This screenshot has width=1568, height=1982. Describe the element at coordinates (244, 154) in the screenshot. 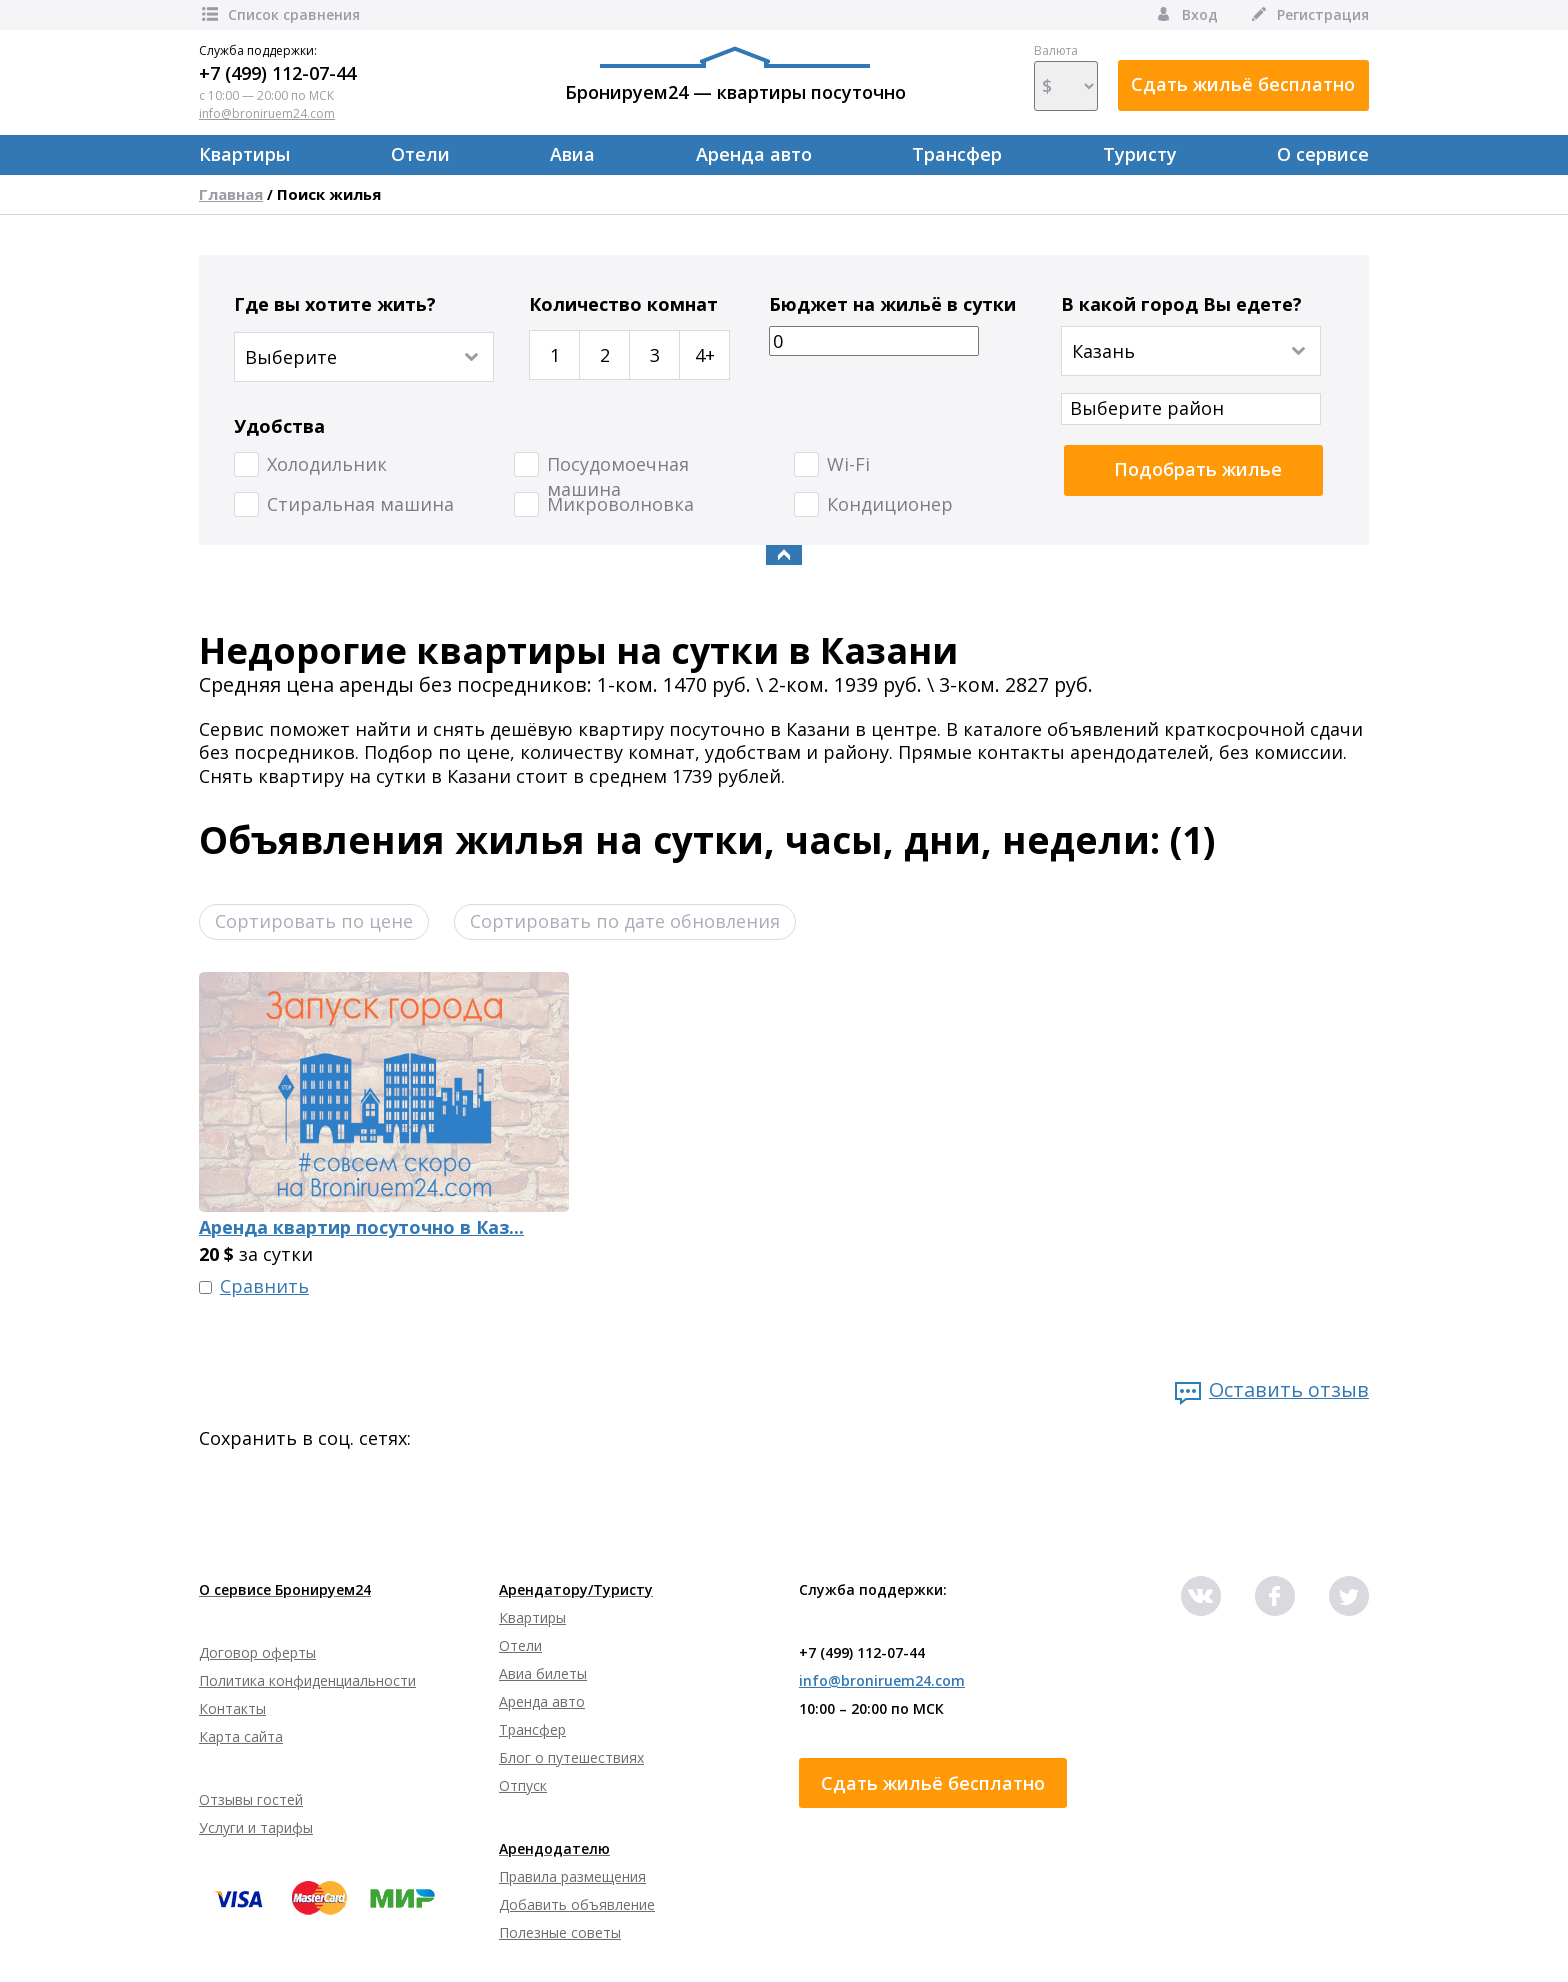

I see `Квартиры` at that location.